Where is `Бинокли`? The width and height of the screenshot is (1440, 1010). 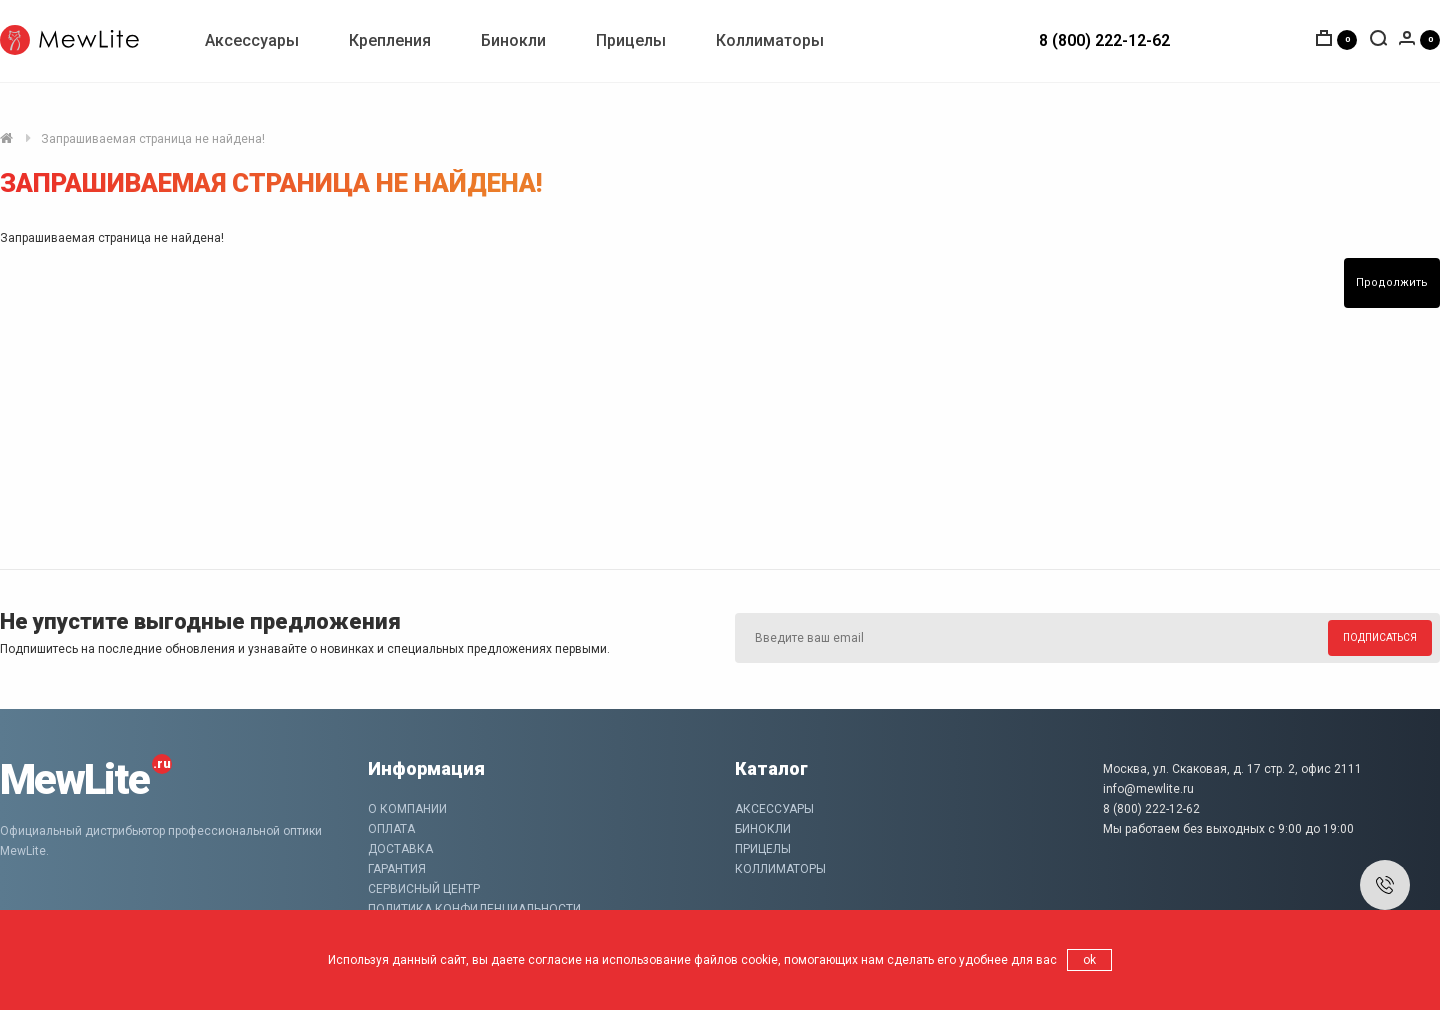
Бинокли is located at coordinates (513, 40).